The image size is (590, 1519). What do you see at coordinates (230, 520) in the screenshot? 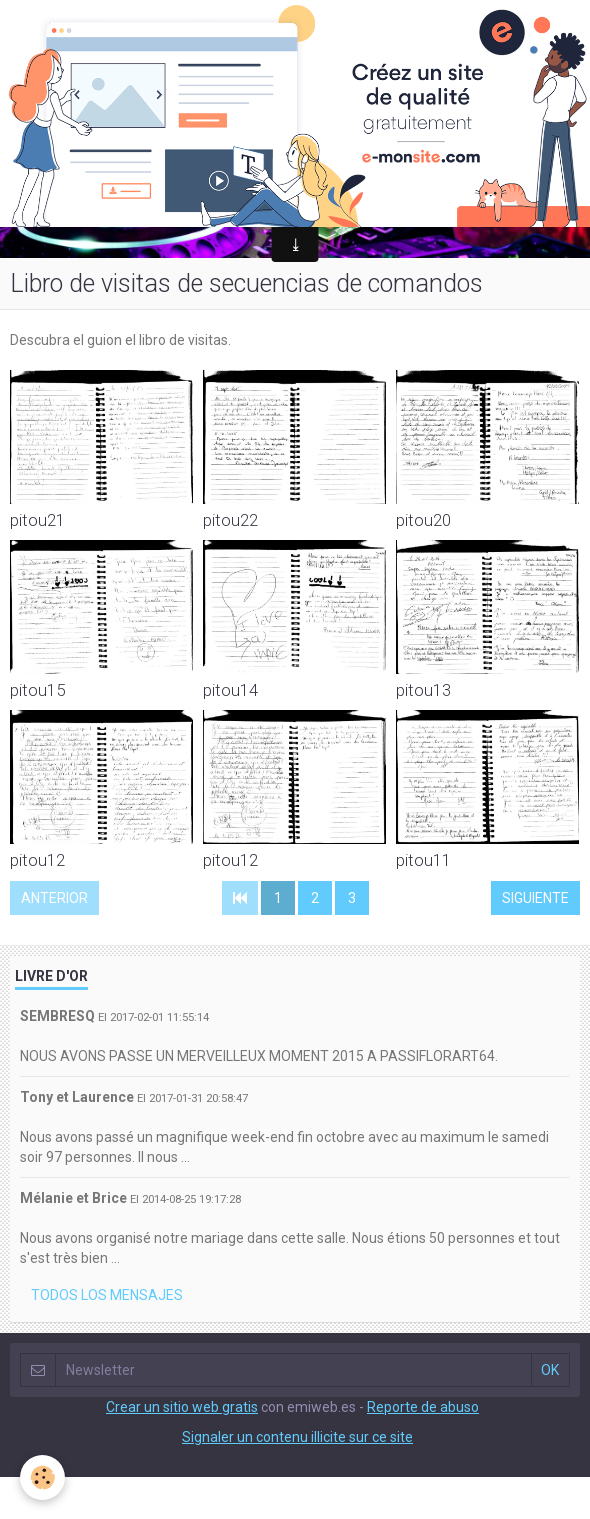
I see `pitou22` at bounding box center [230, 520].